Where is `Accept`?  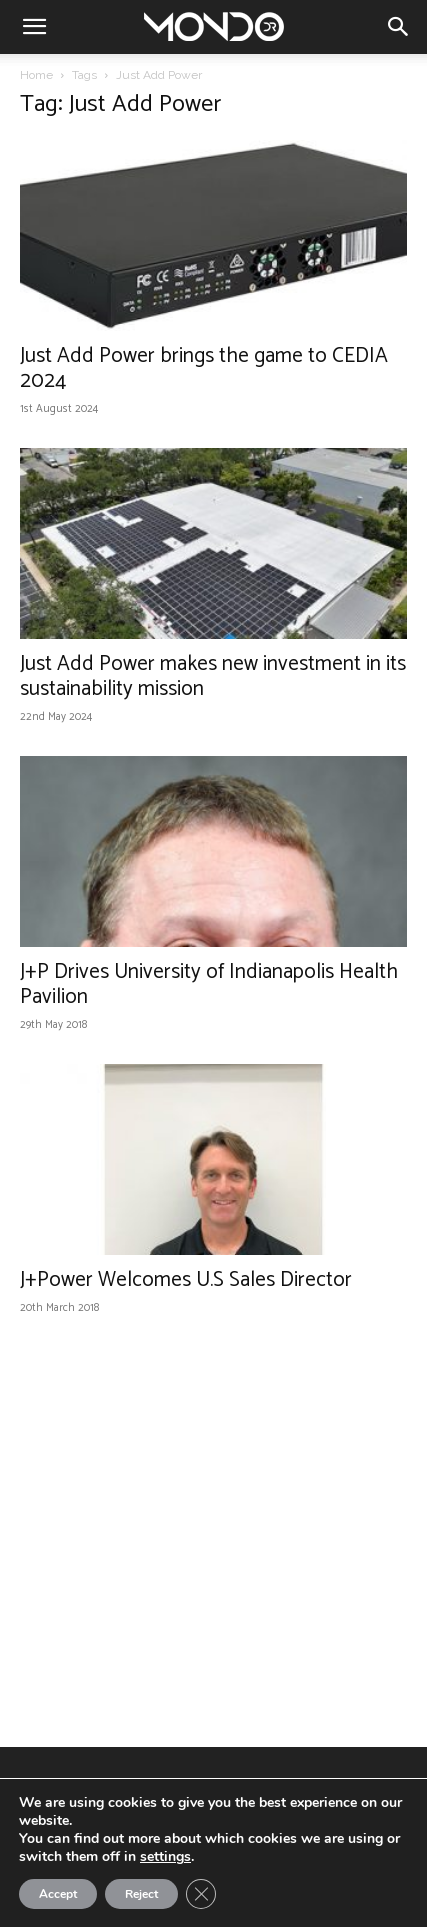 Accept is located at coordinates (58, 1894).